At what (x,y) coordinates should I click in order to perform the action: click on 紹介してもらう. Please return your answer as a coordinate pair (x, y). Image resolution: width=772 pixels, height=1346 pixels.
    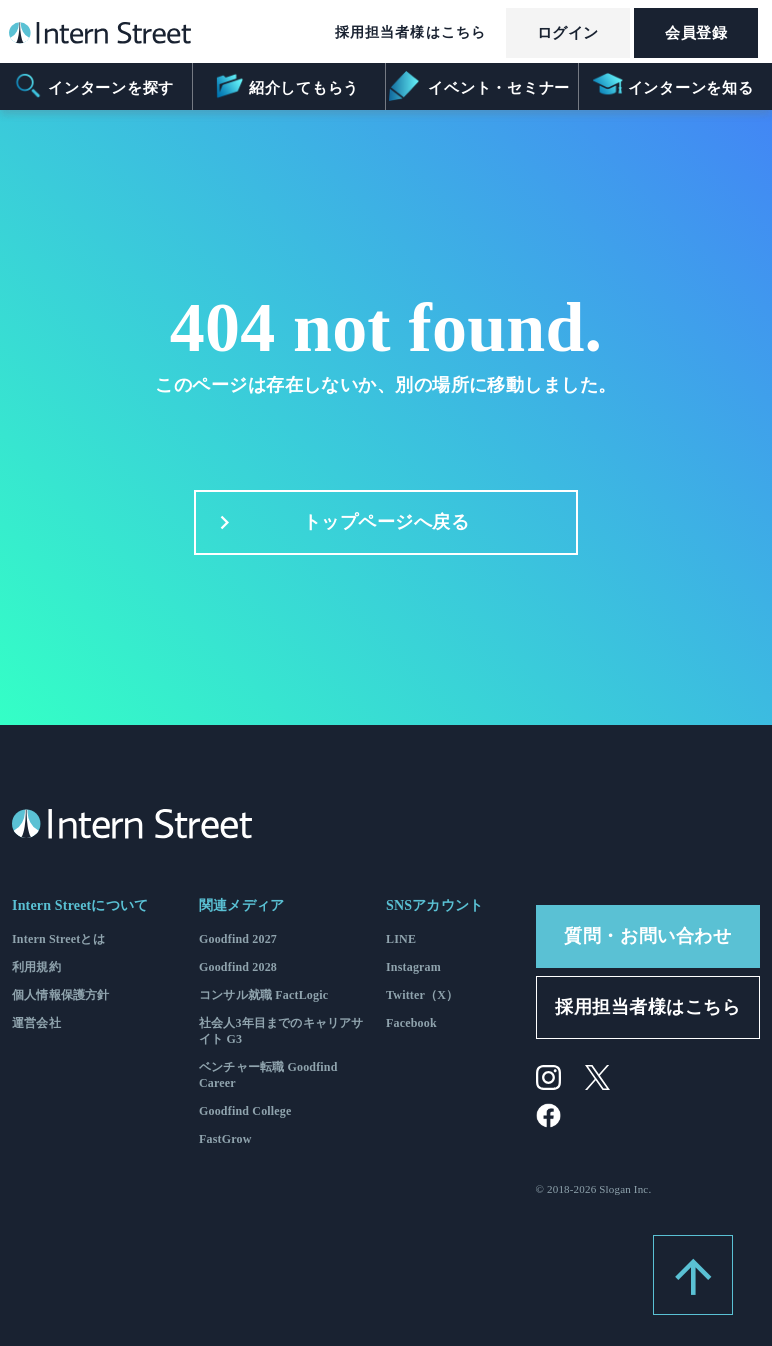
    Looking at the image, I should click on (286, 86).